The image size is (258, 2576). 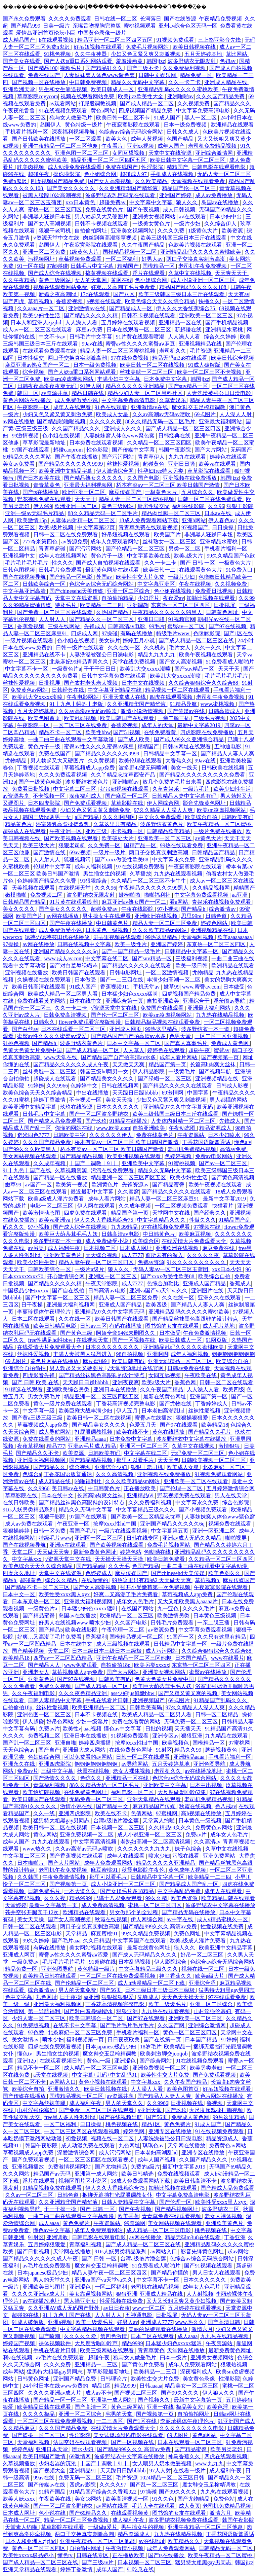 I want to click on 69av视频, so click(x=79, y=852).